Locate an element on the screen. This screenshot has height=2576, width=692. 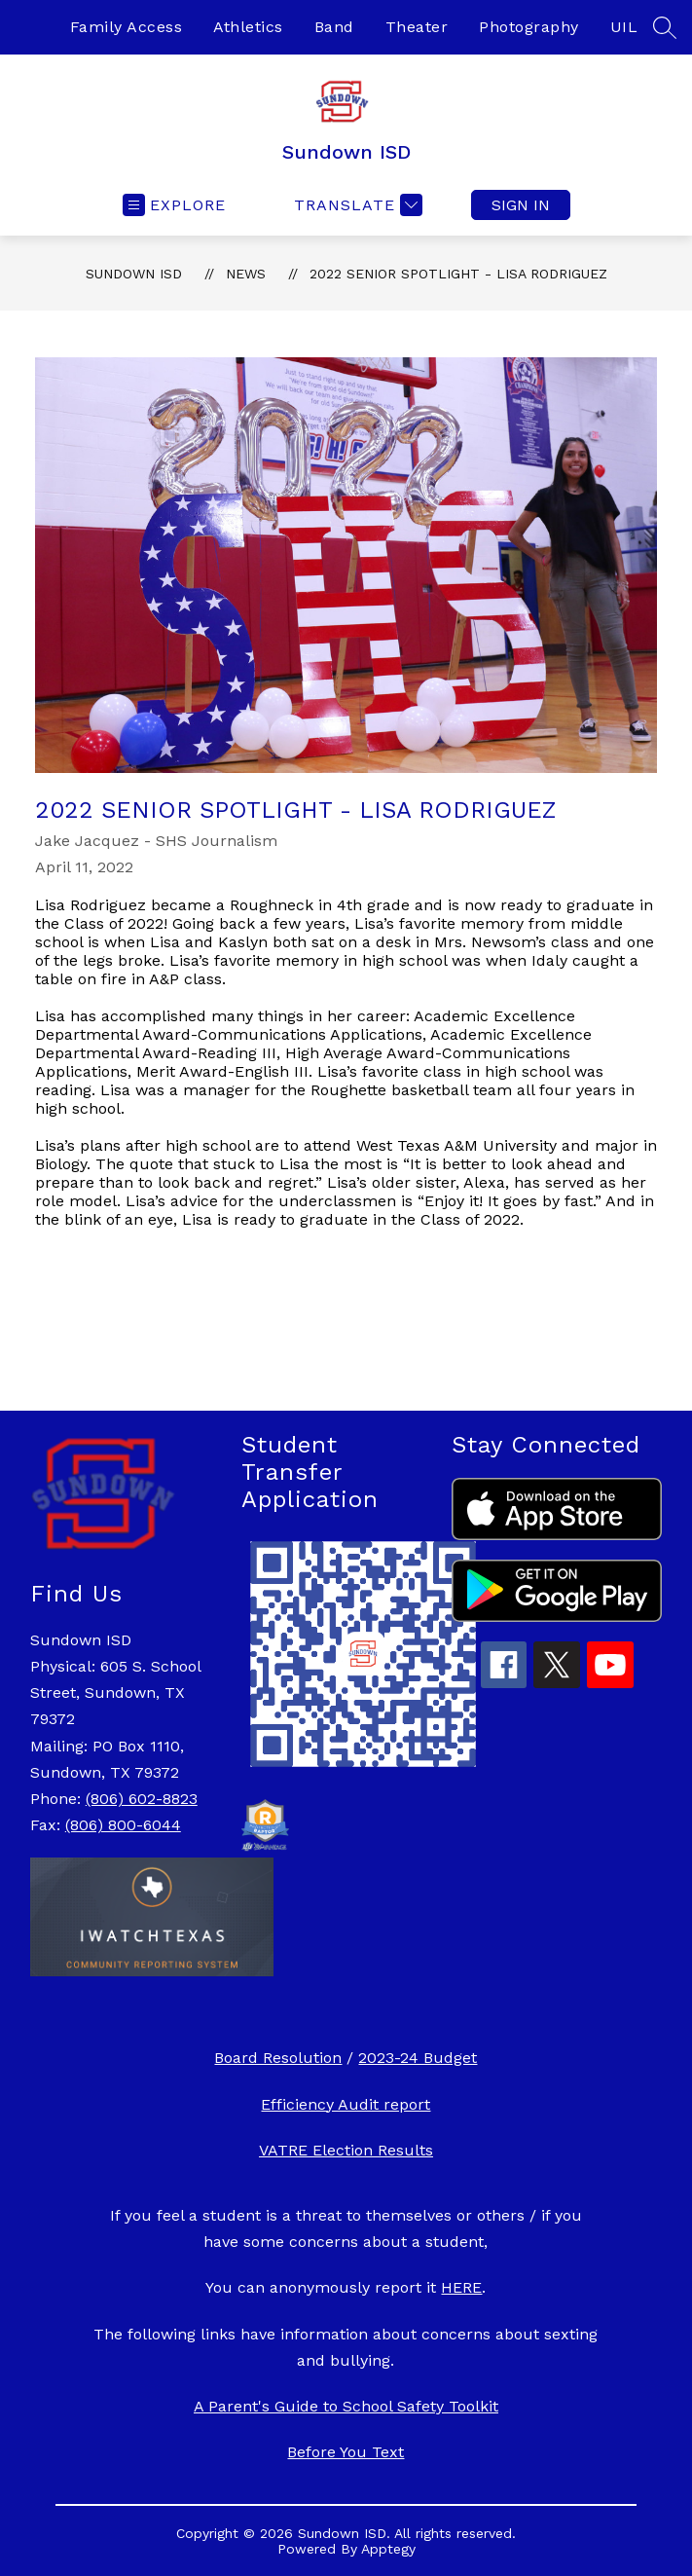
Theater is located at coordinates (417, 27).